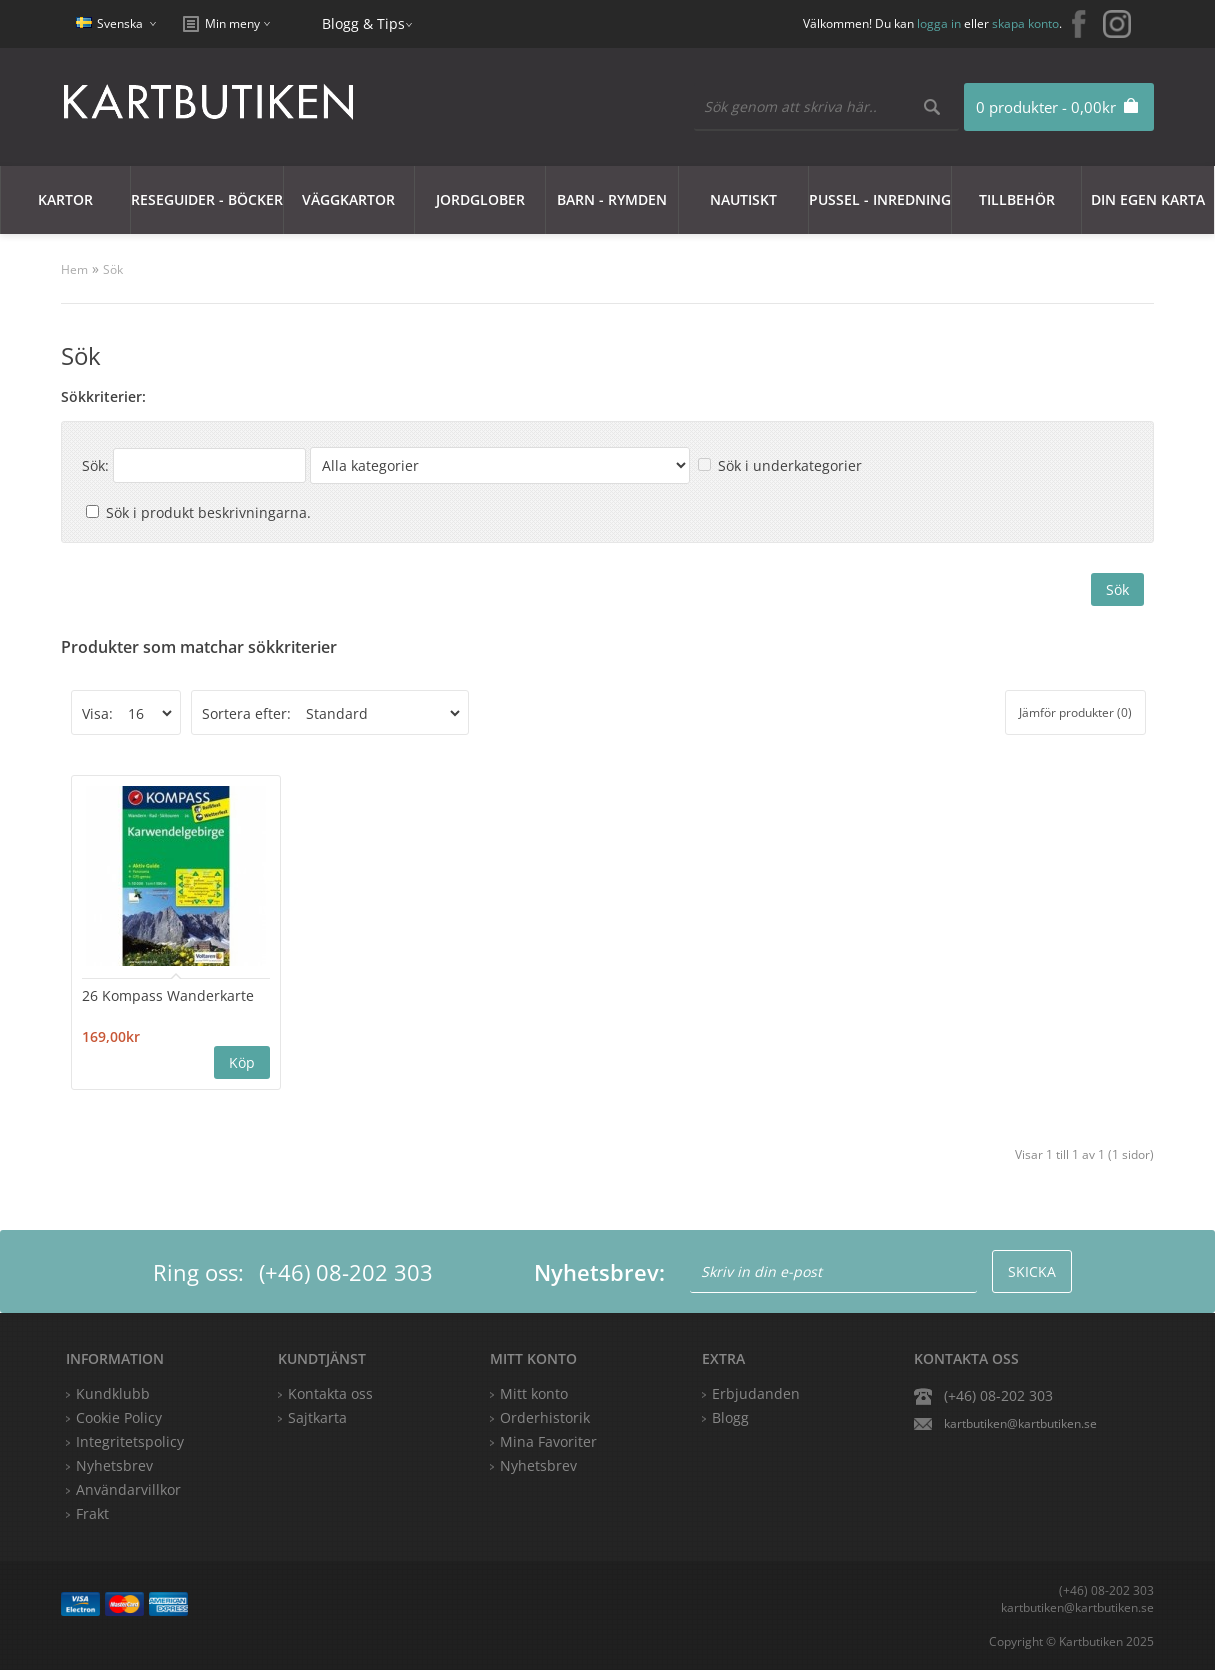 The image size is (1215, 1670). Describe the element at coordinates (612, 199) in the screenshot. I see `Barn - Rymden` at that location.